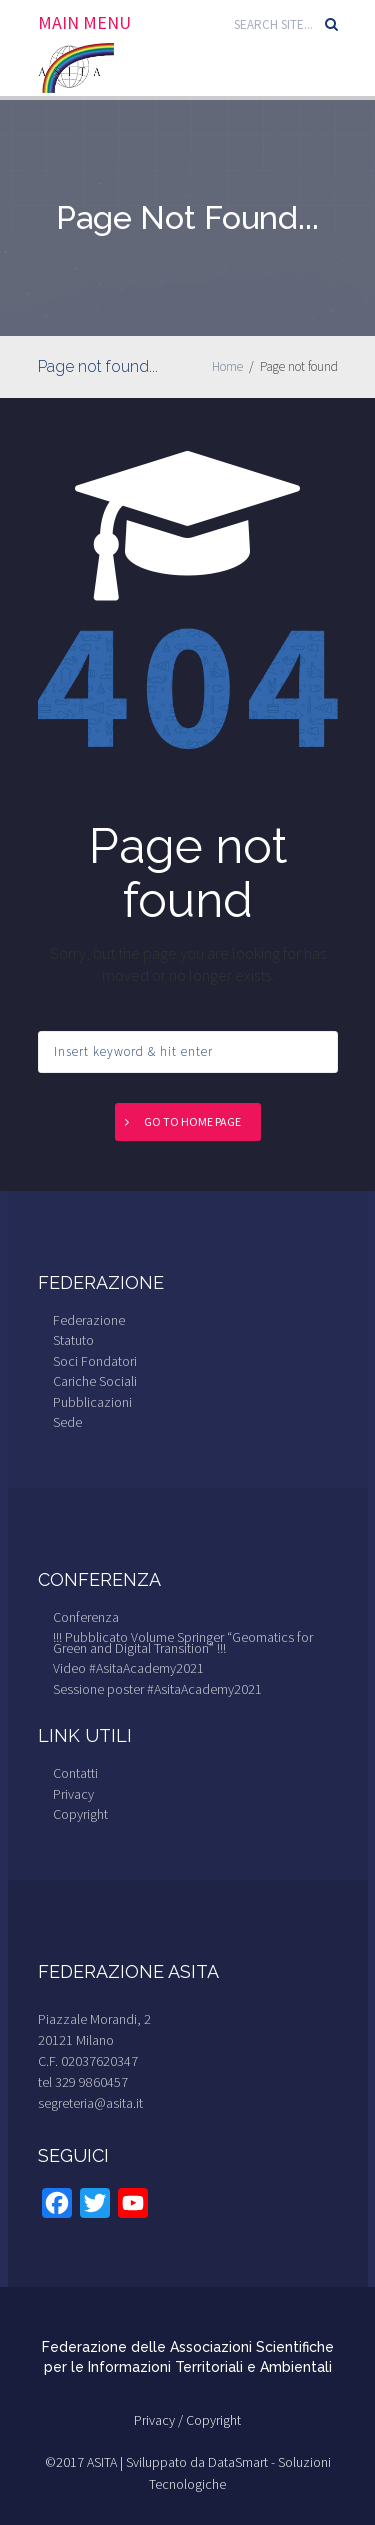 The height and width of the screenshot is (2525, 375). Describe the element at coordinates (157, 1689) in the screenshot. I see `Sessione poster #AsitaAcademy2021` at that location.